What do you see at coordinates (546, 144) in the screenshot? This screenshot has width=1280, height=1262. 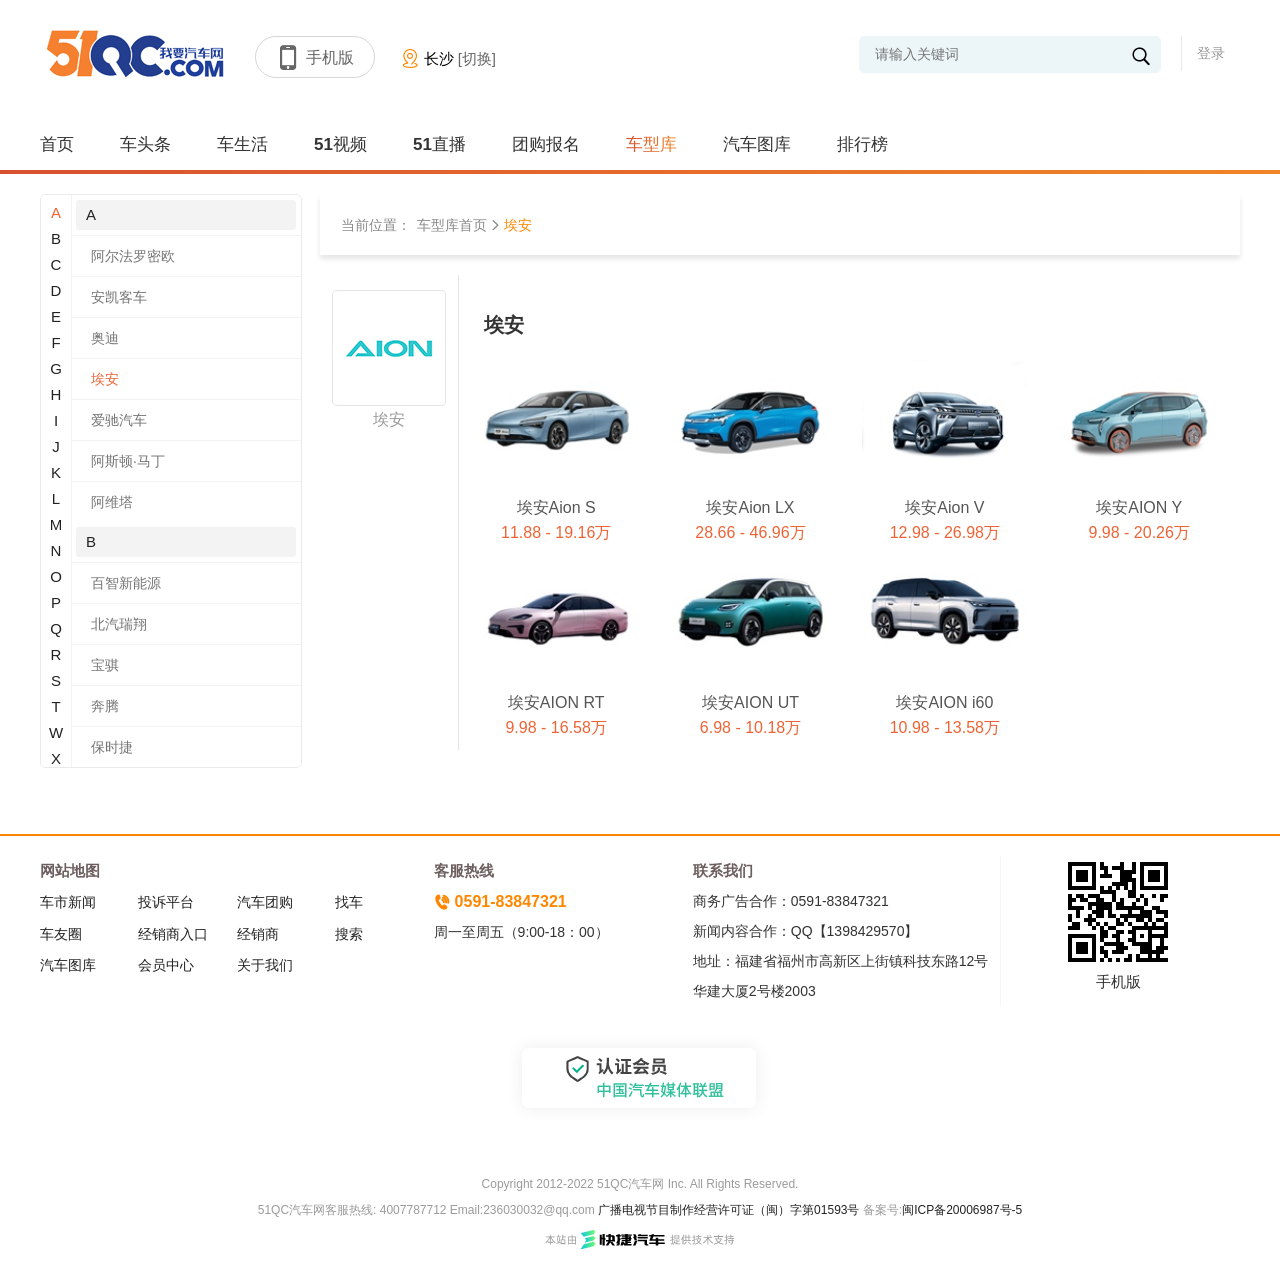 I see `团购报名` at bounding box center [546, 144].